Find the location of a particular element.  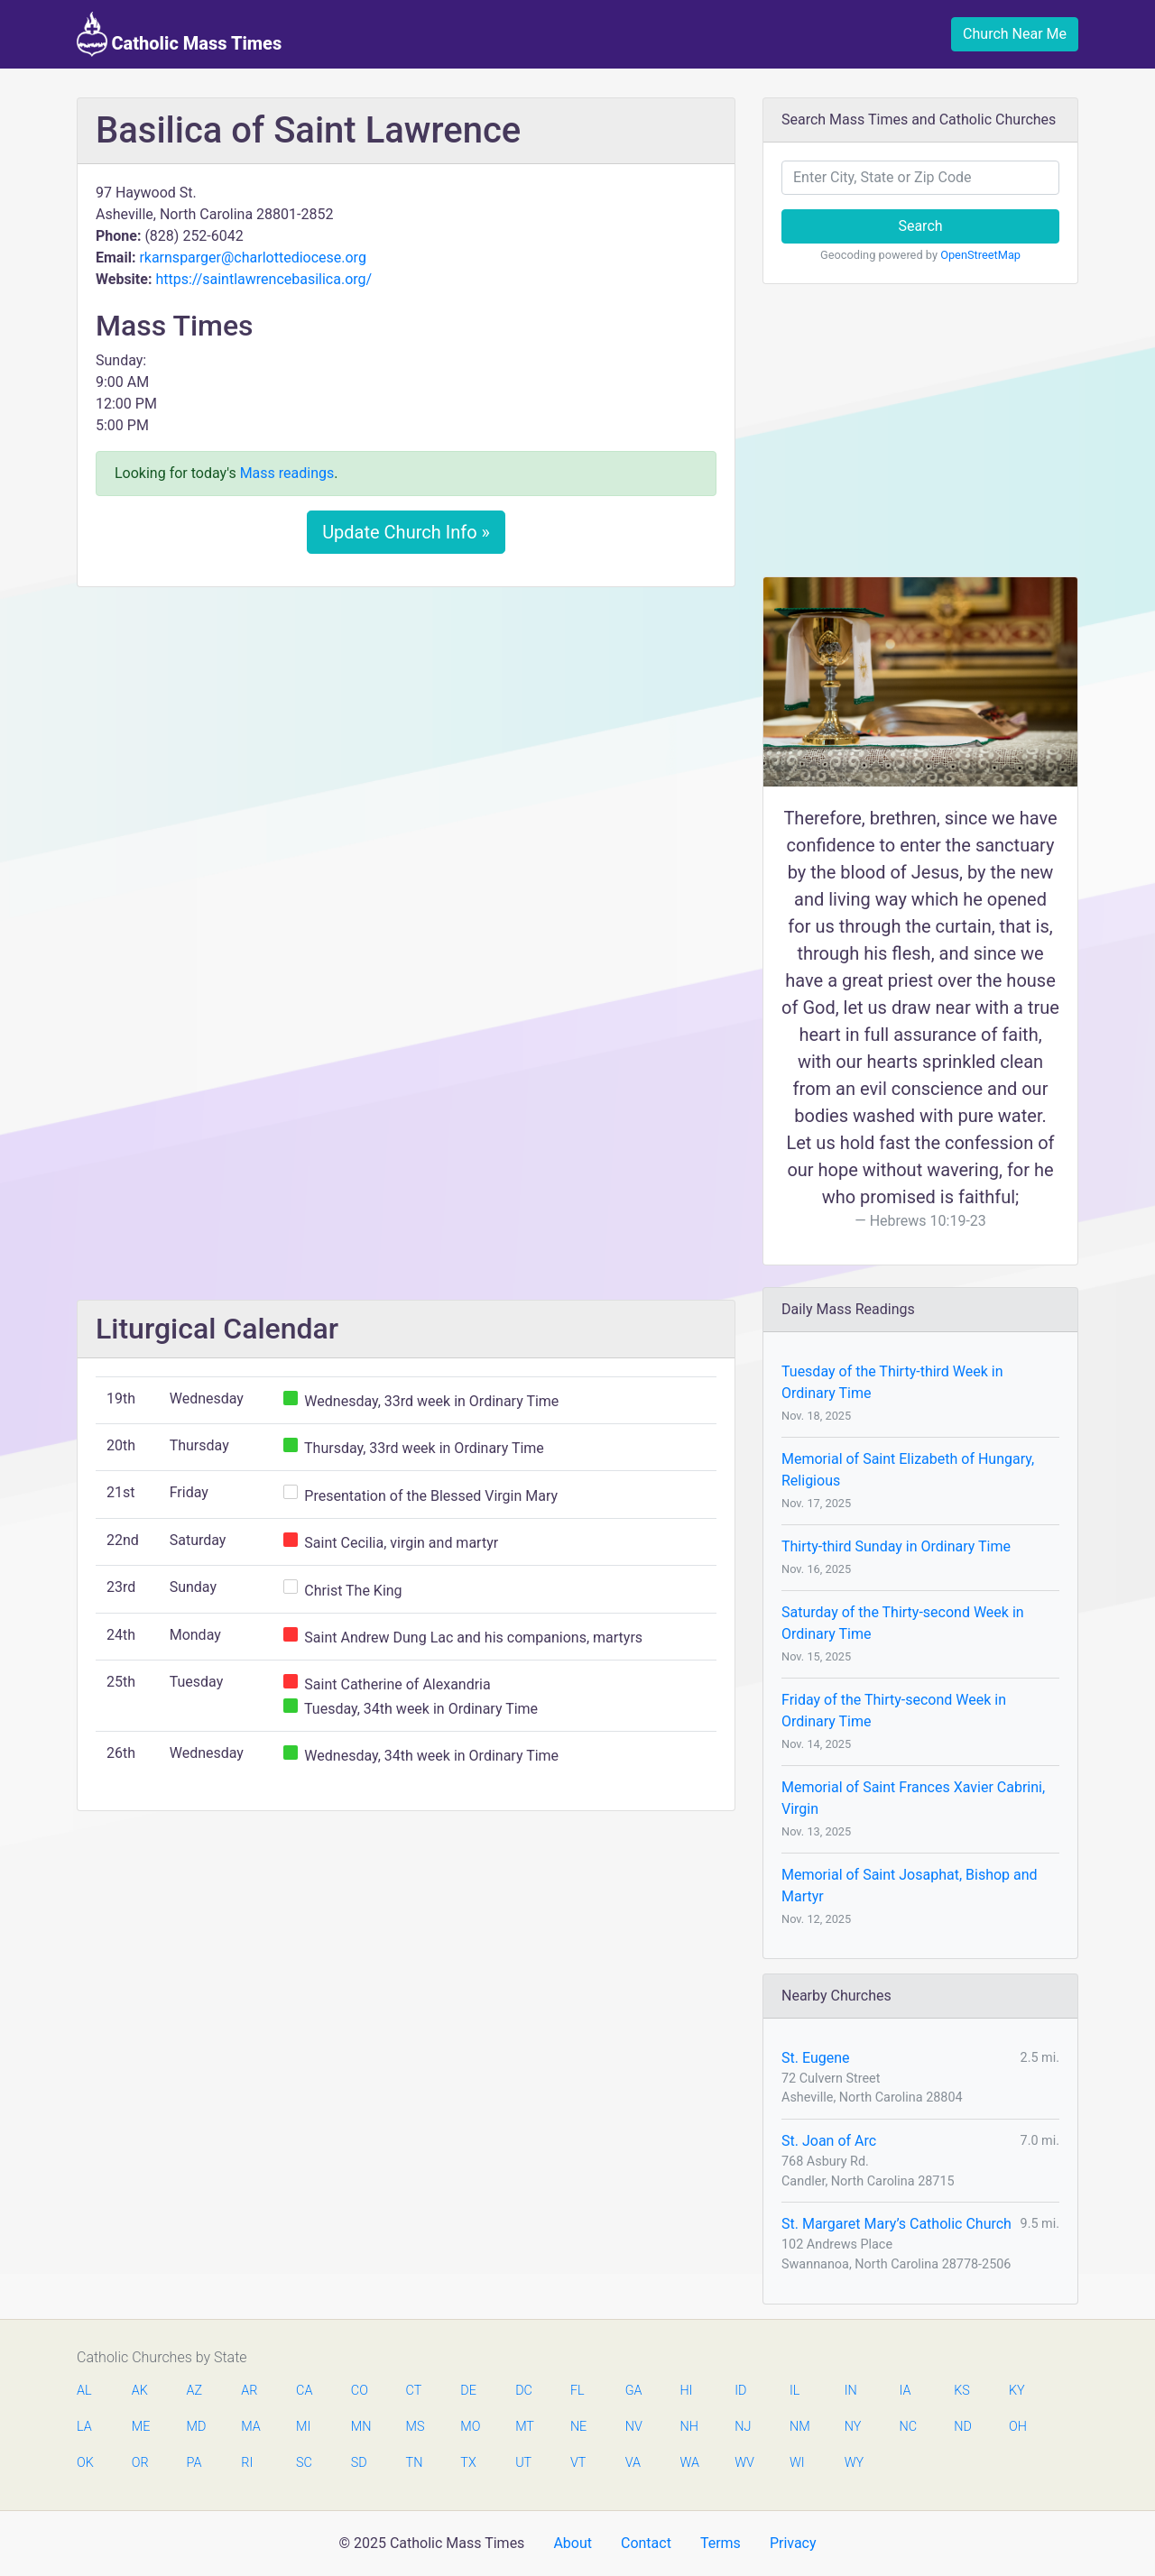

WI is located at coordinates (797, 2462).